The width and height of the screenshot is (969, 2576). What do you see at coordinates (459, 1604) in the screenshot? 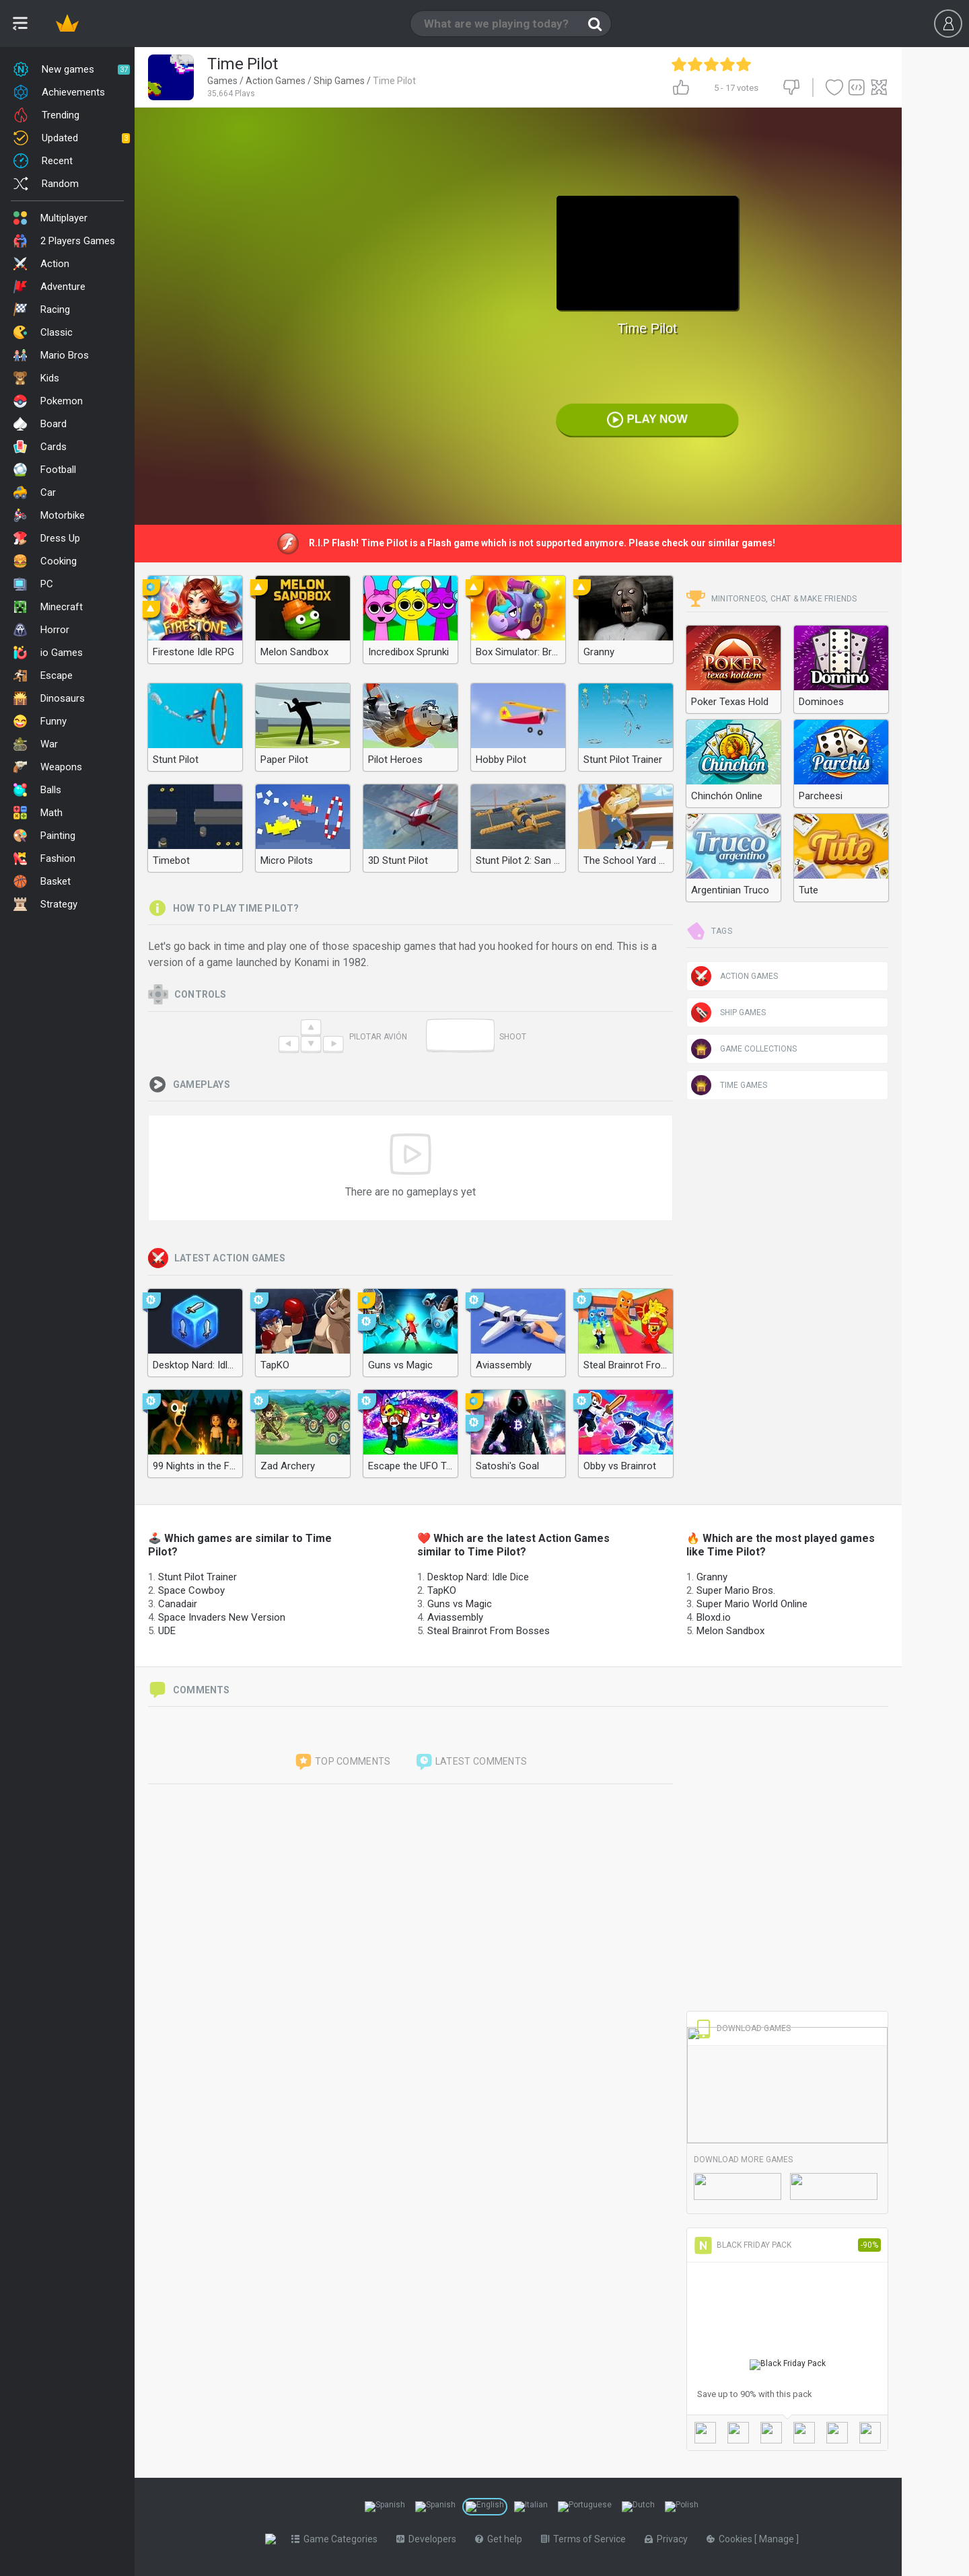
I see `Guns vs Magic` at bounding box center [459, 1604].